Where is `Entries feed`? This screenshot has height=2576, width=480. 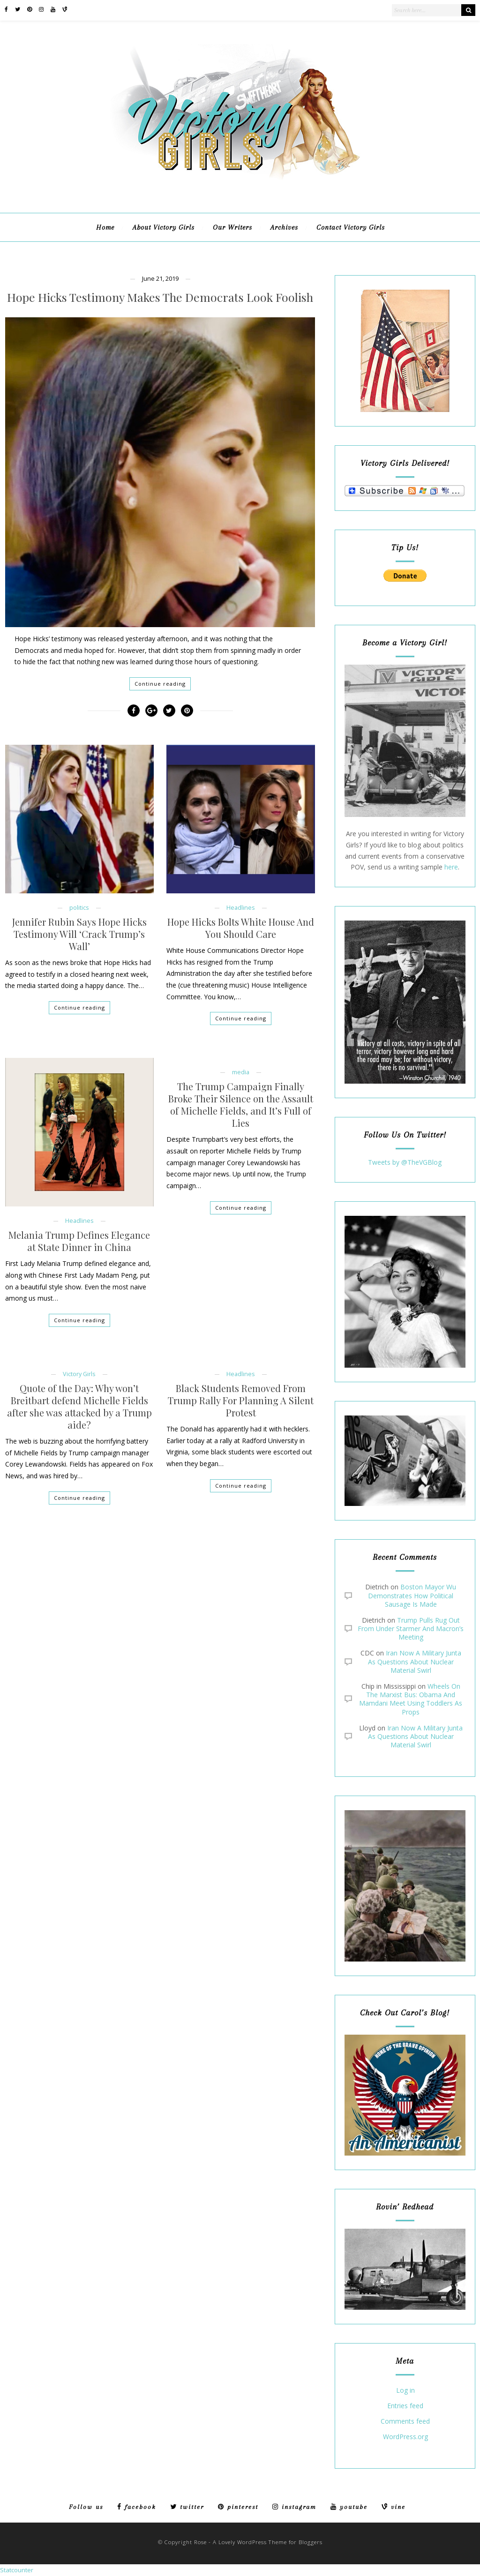
Entries feed is located at coordinates (405, 2406).